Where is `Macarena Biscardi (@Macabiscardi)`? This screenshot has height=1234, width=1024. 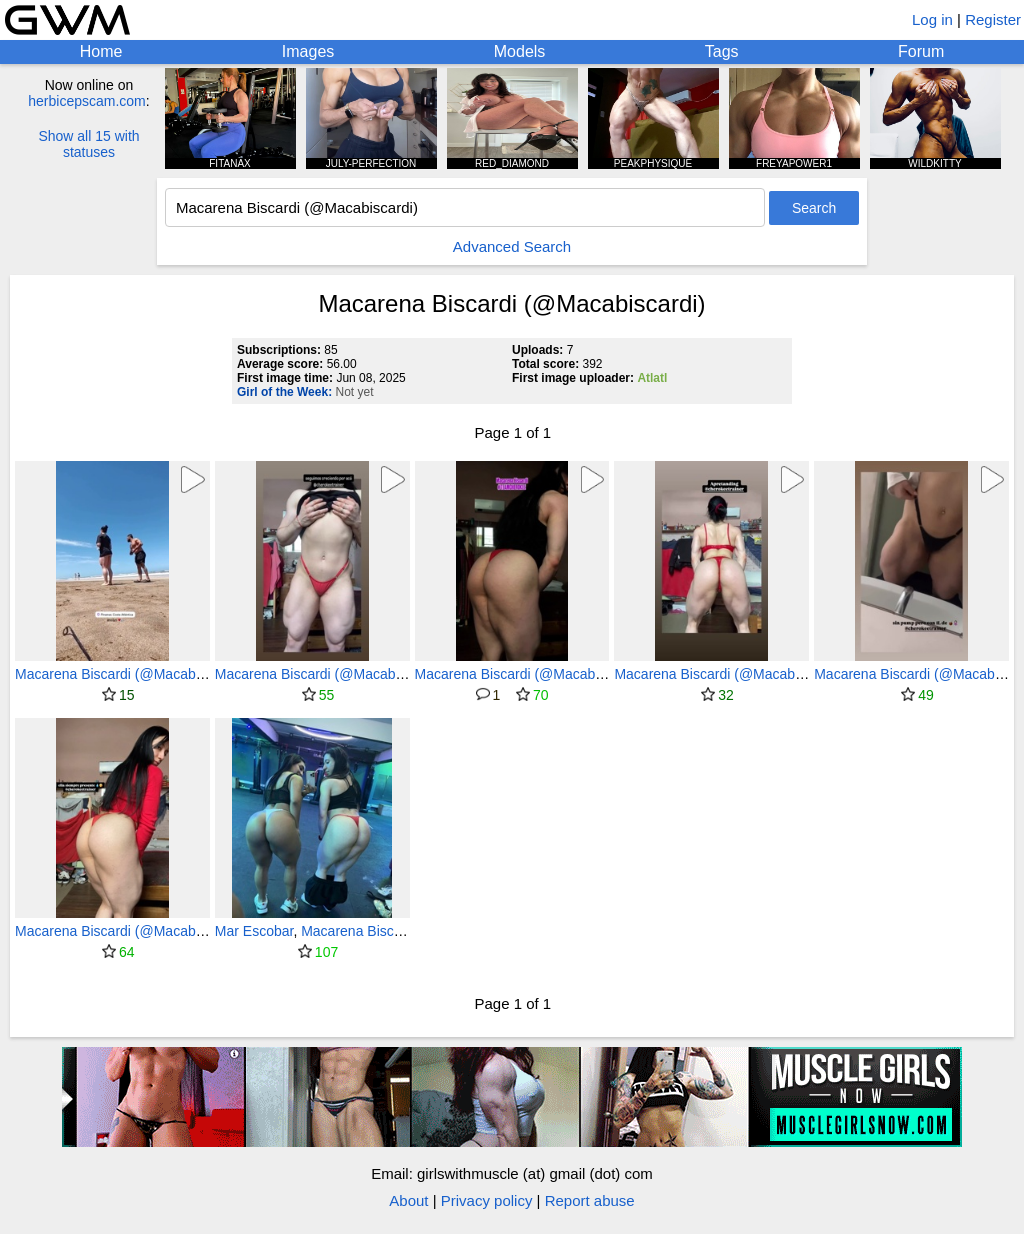
Macarena Biscardi (@Macabiscardi) is located at coordinates (128, 674).